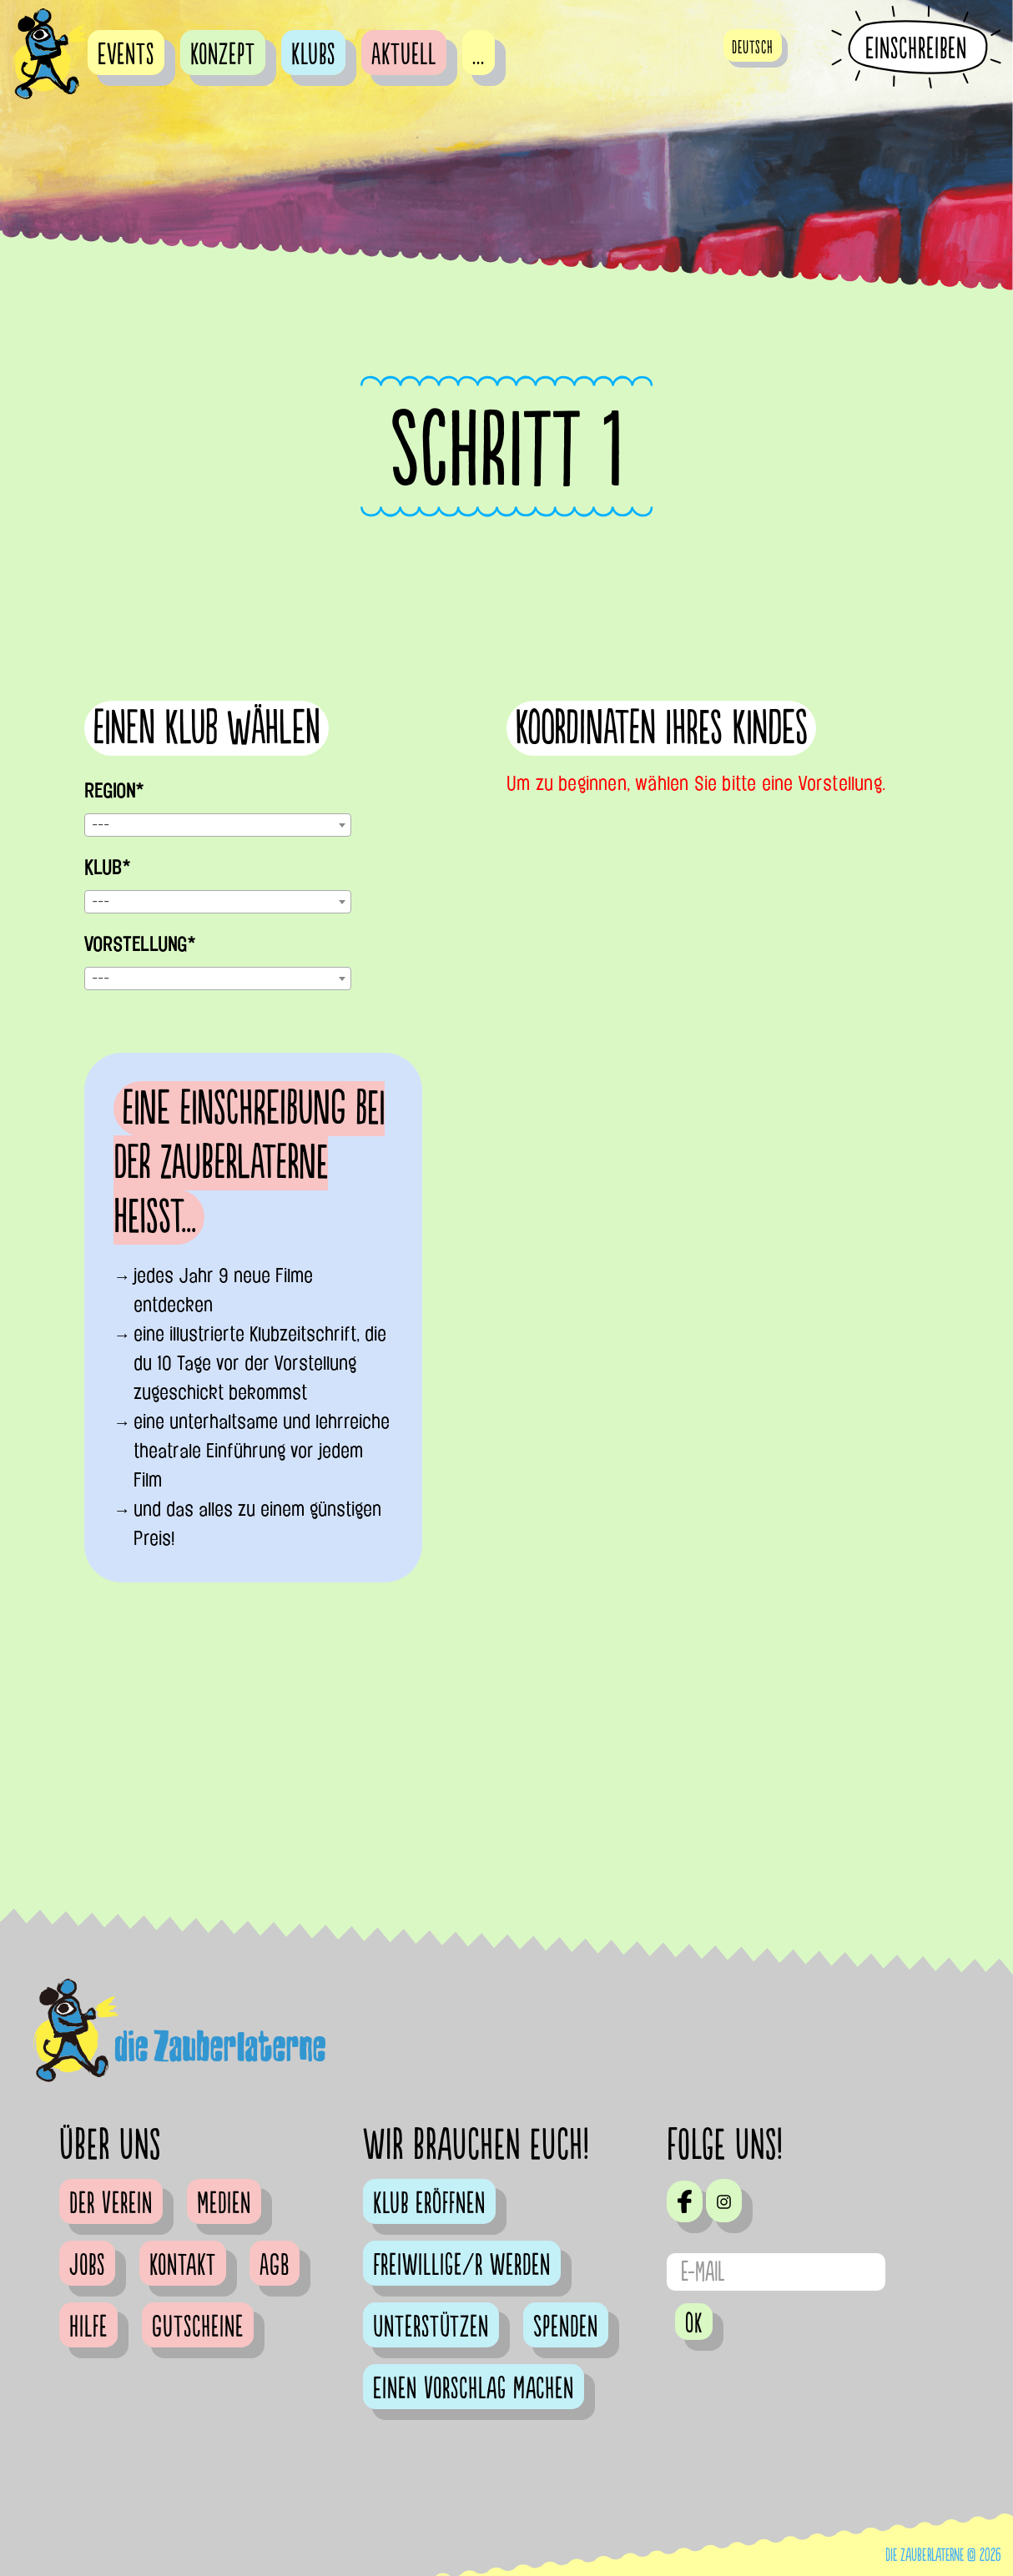 This screenshot has height=2576, width=1013. Describe the element at coordinates (275, 2265) in the screenshot. I see `AGB` at that location.